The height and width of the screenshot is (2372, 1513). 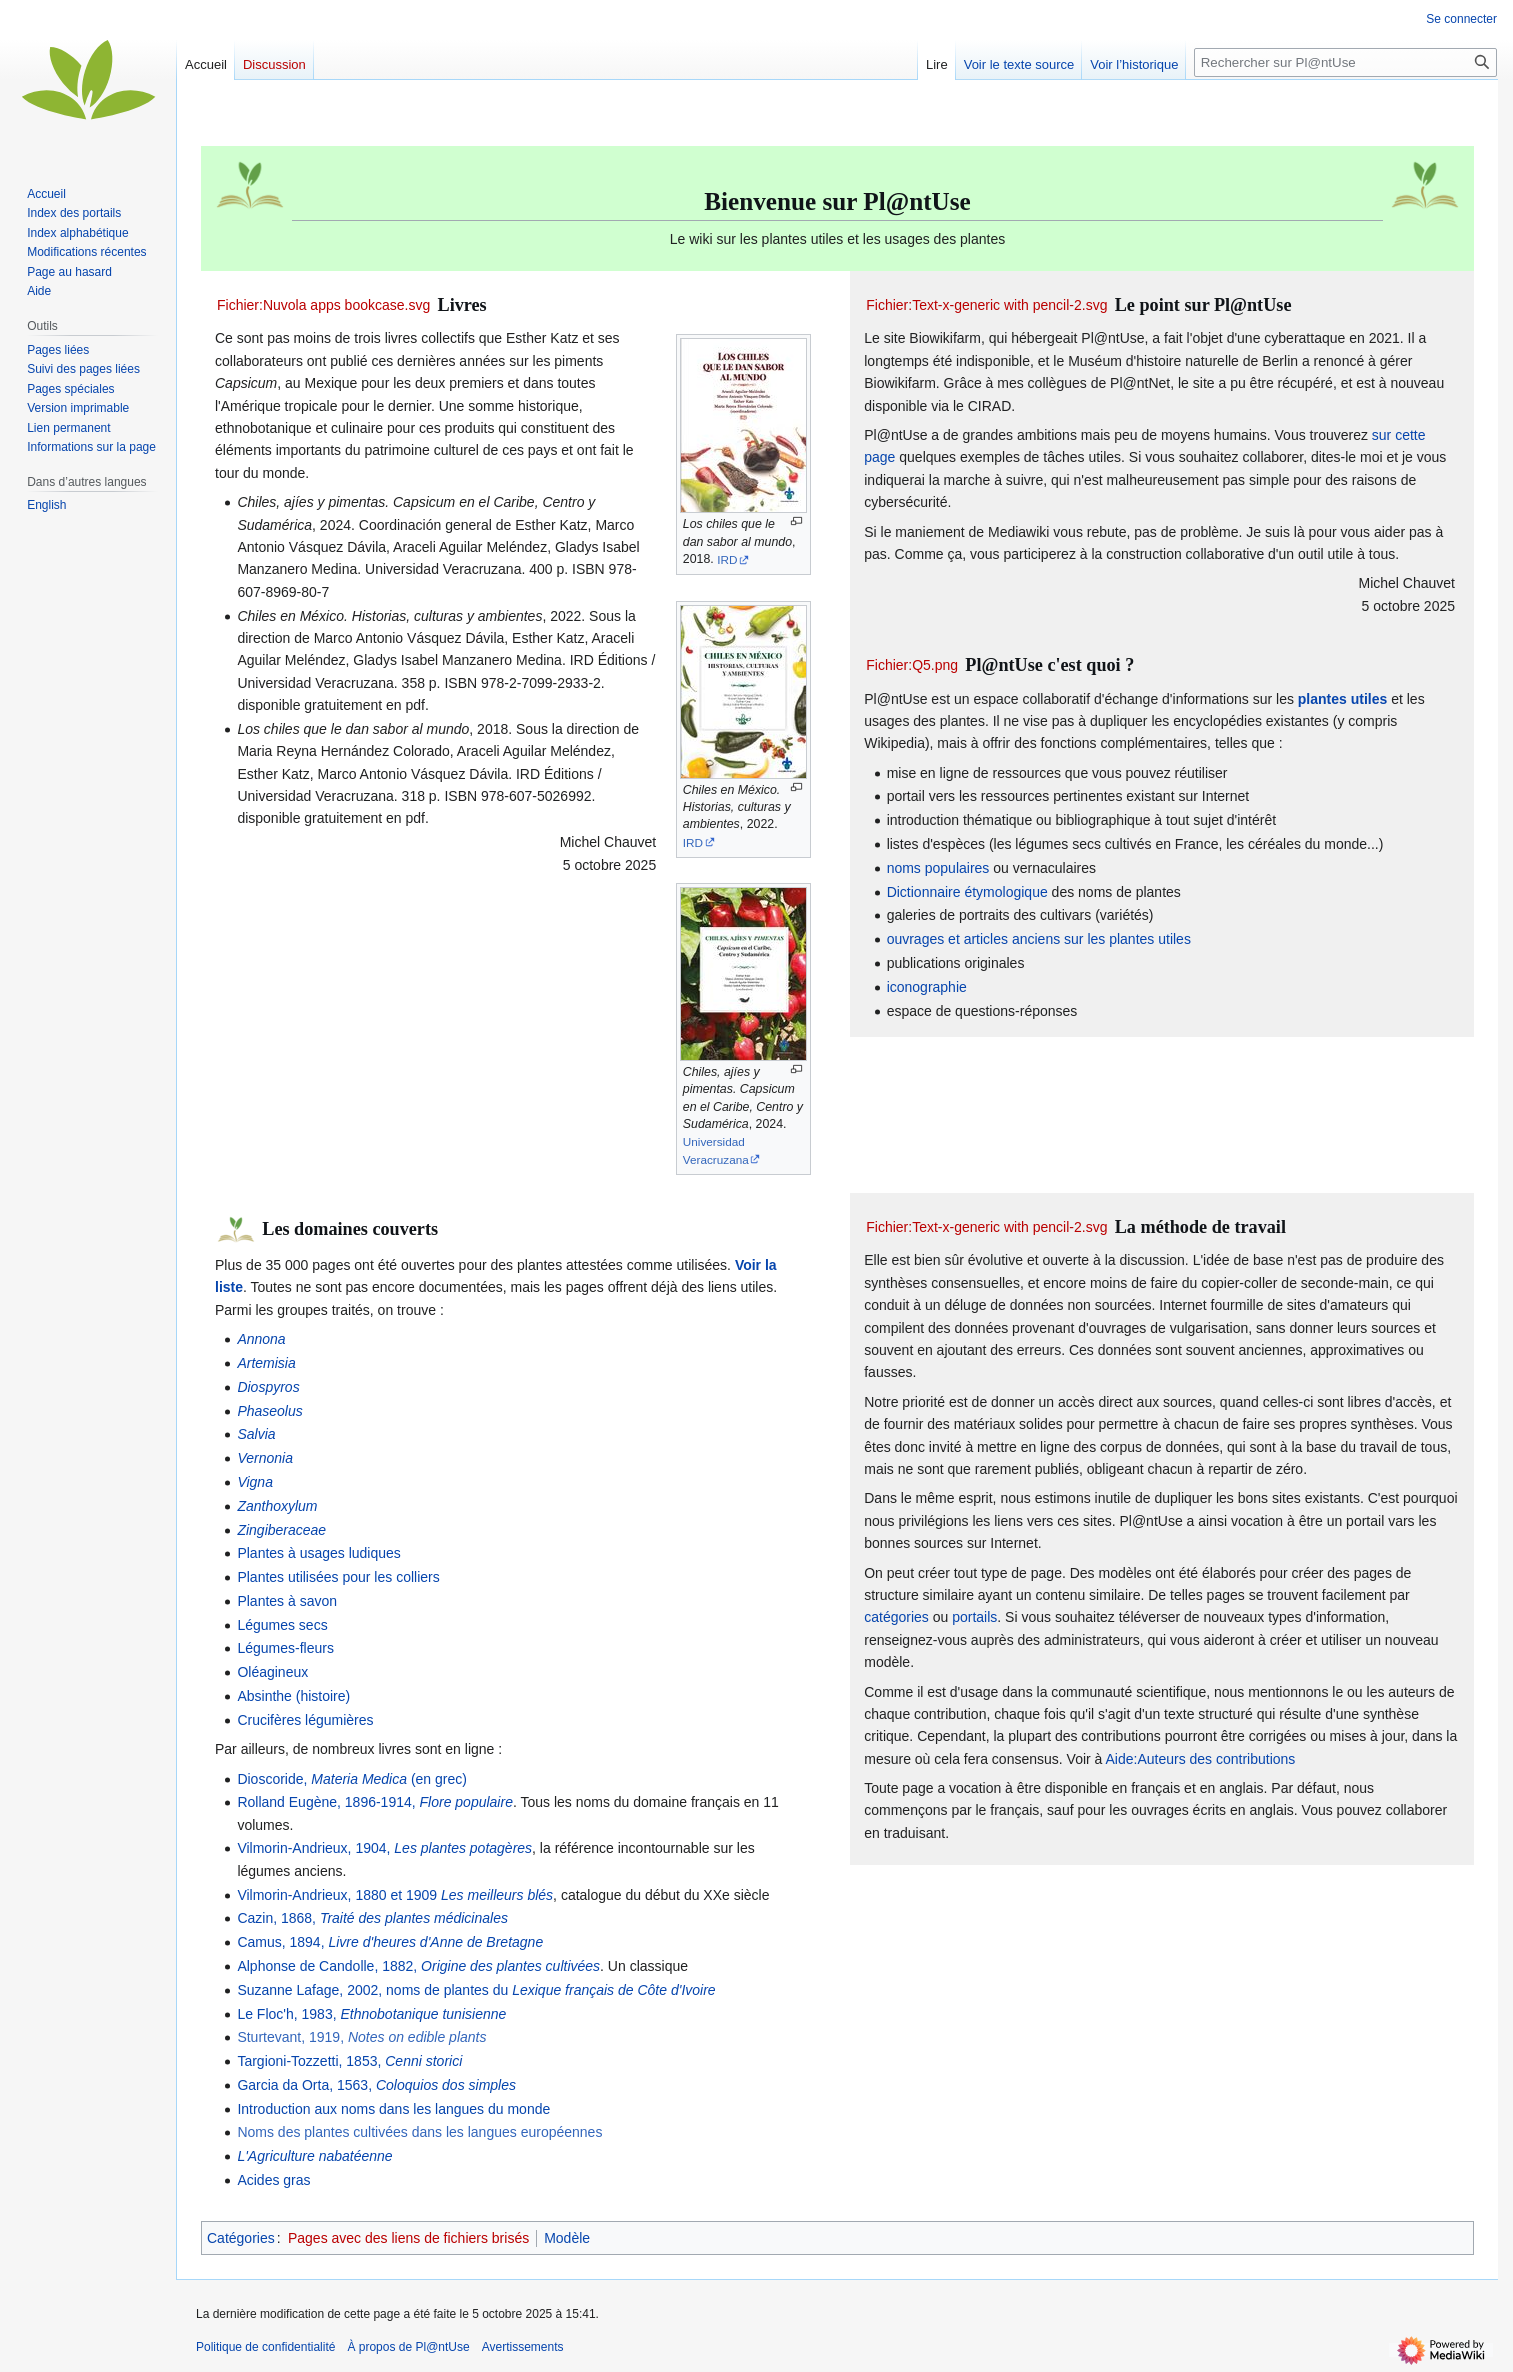 What do you see at coordinates (408, 2347) in the screenshot?
I see `À propos de Pl@ntUse` at bounding box center [408, 2347].